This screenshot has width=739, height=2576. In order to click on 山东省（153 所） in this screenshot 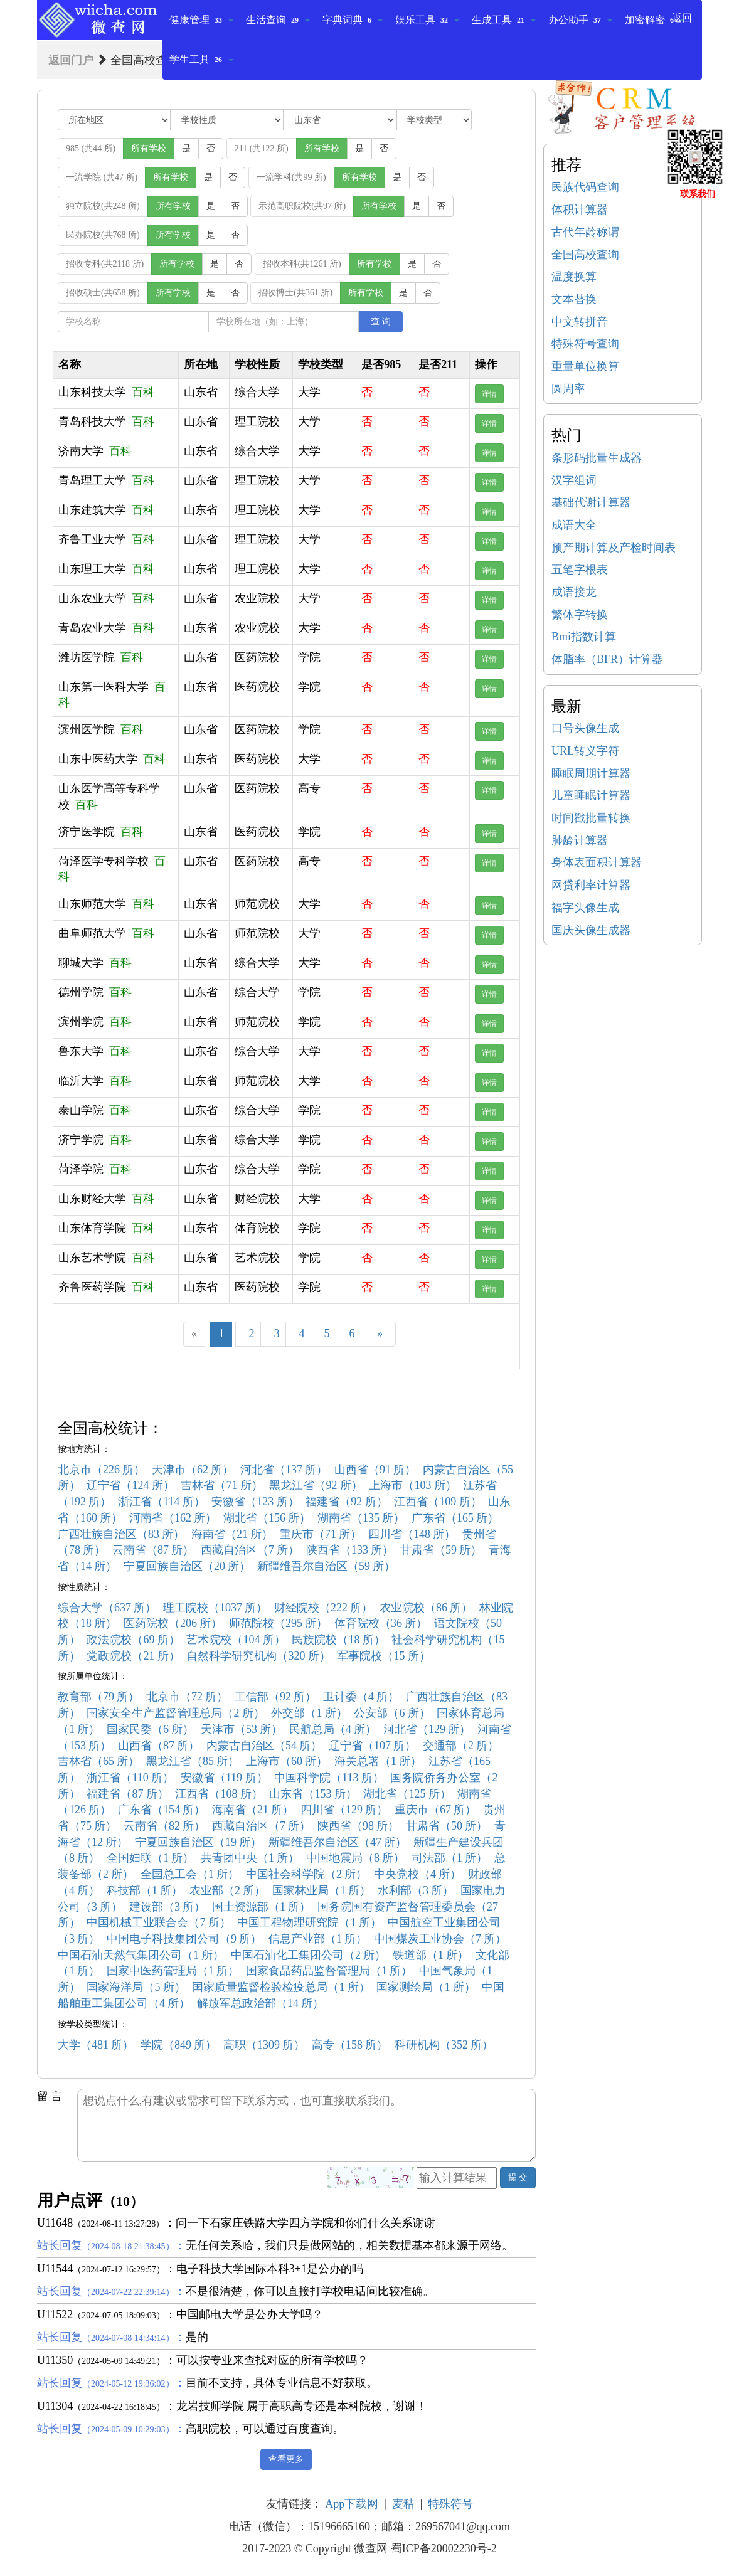, I will do `click(313, 1794)`.